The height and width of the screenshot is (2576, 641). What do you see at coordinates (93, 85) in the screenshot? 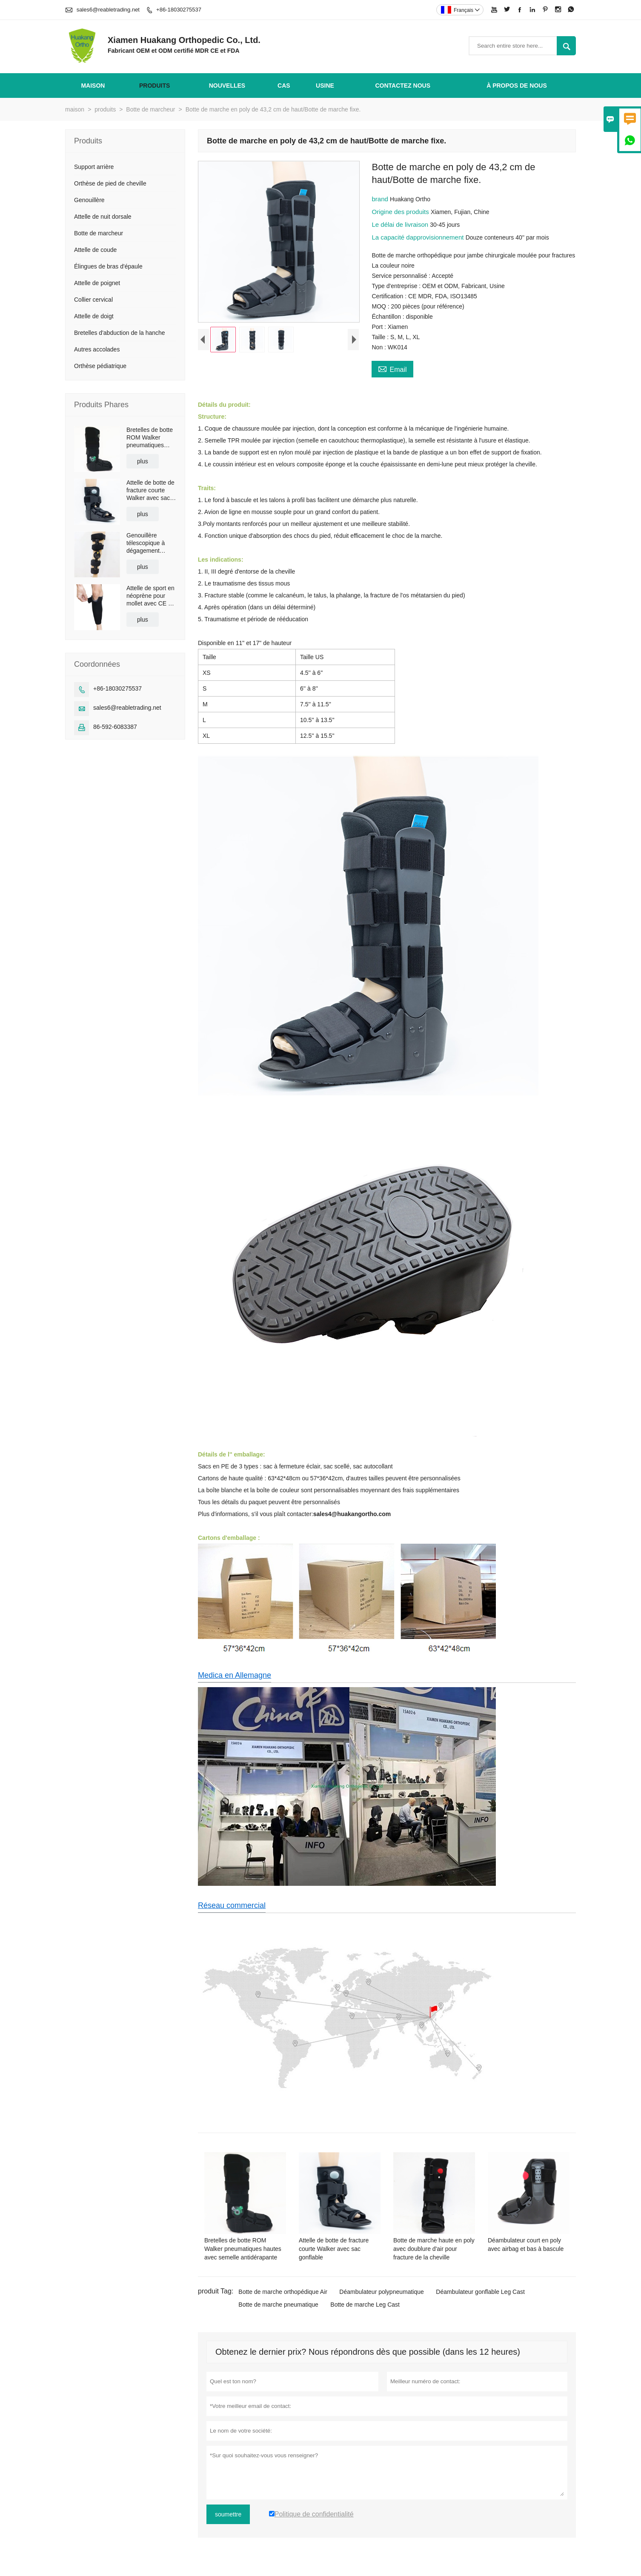
I see `maison` at bounding box center [93, 85].